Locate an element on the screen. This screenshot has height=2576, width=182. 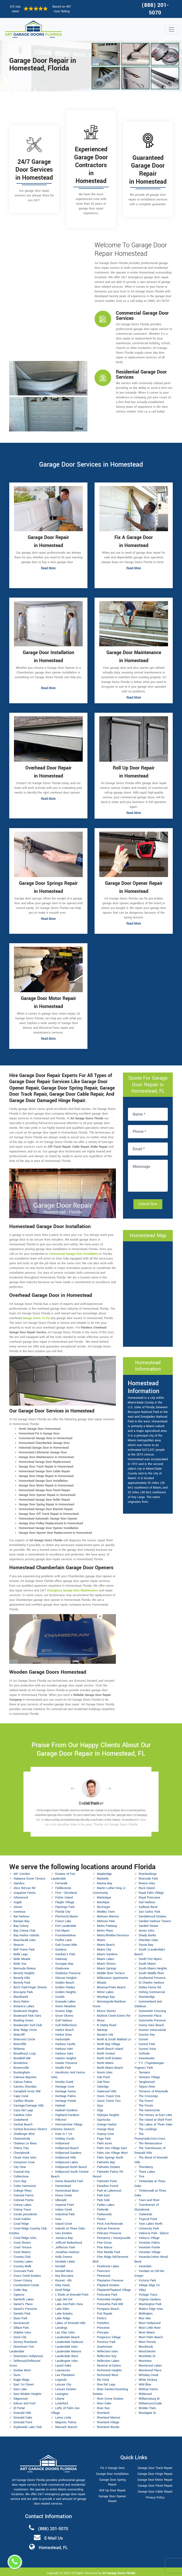
Mapleridge is located at coordinates (104, 1872).